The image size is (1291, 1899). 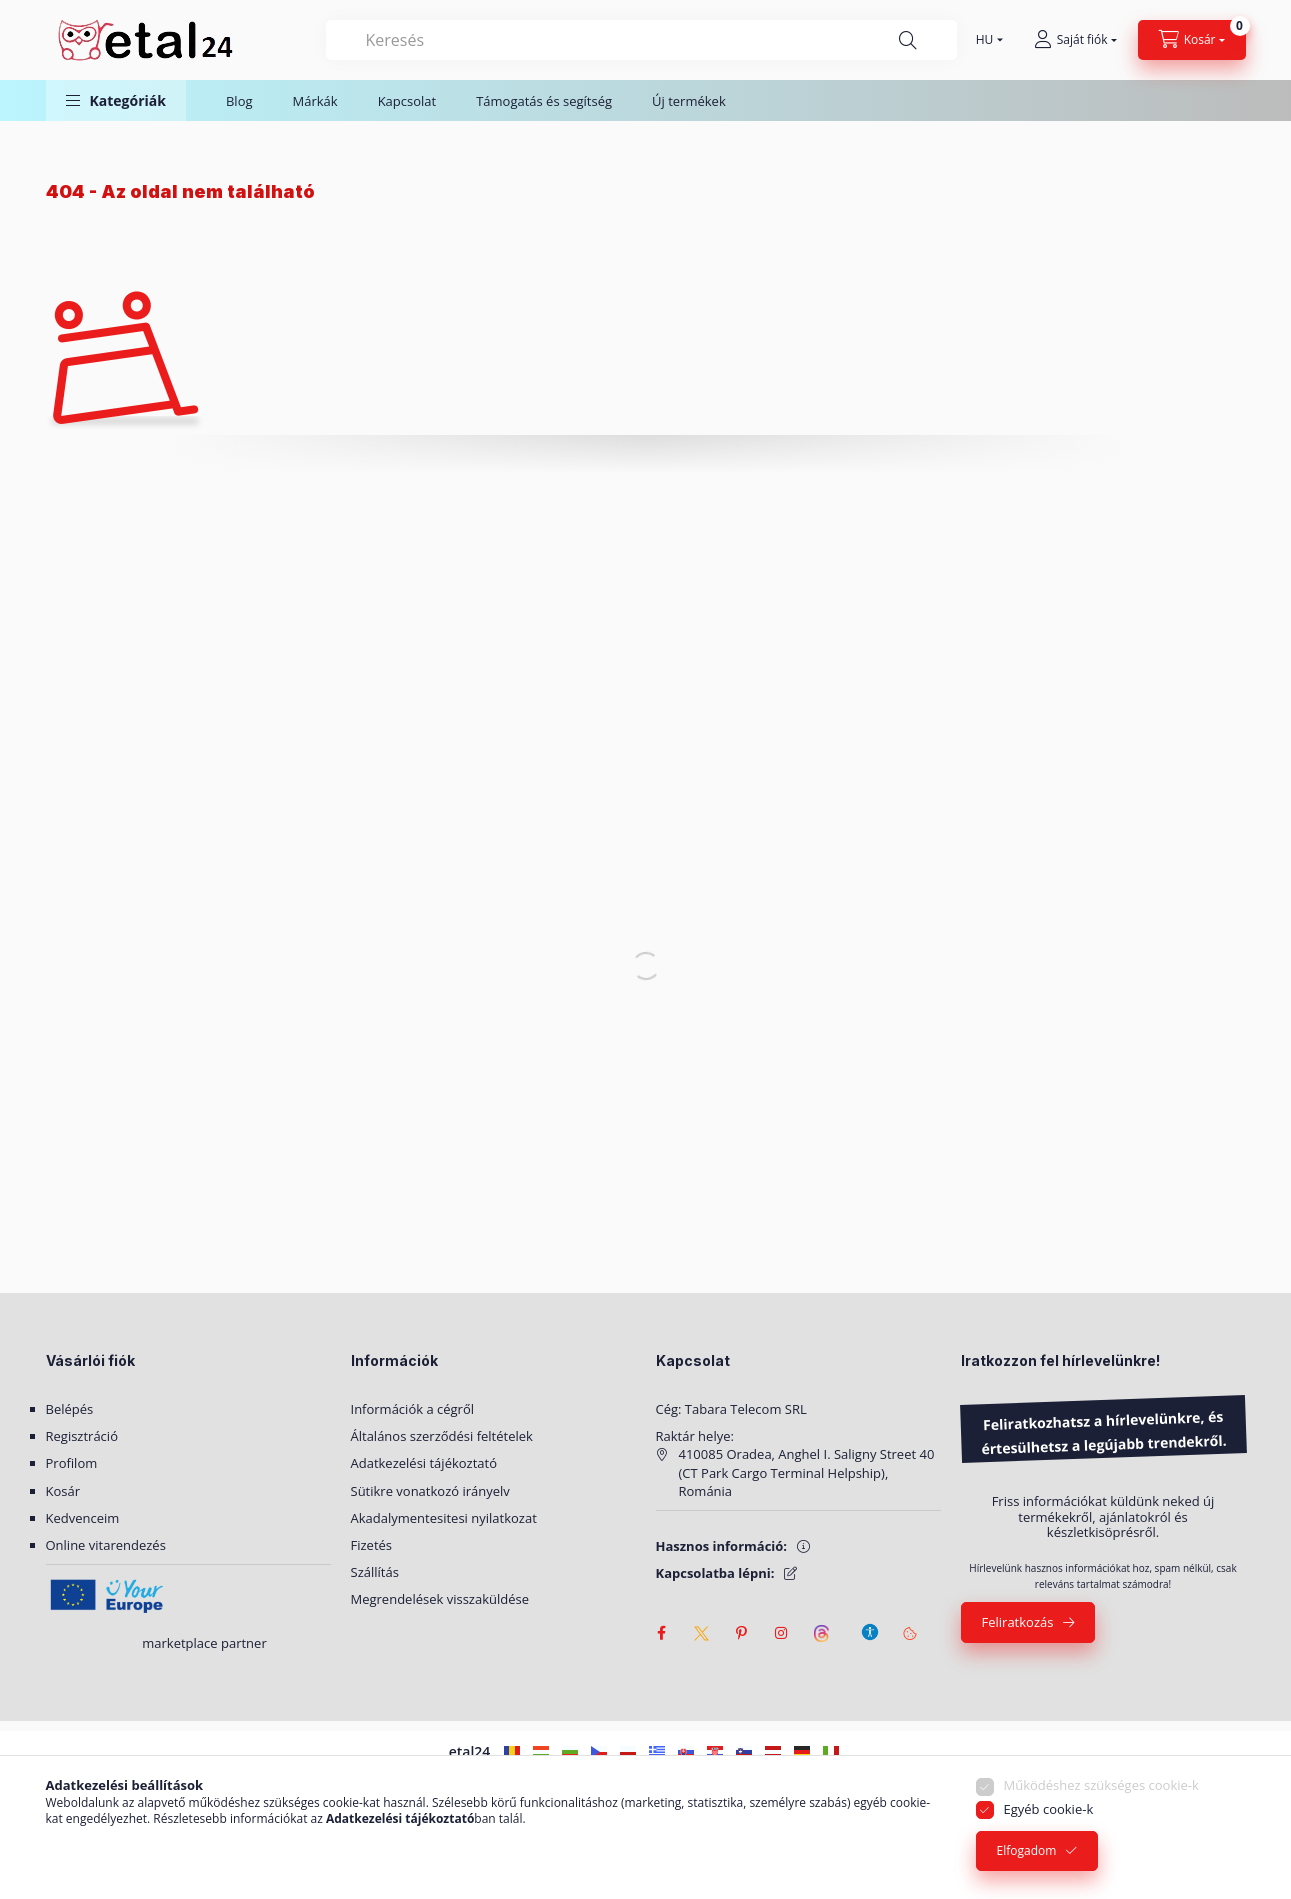 I want to click on Kedvenceim, so click(x=83, y=1518).